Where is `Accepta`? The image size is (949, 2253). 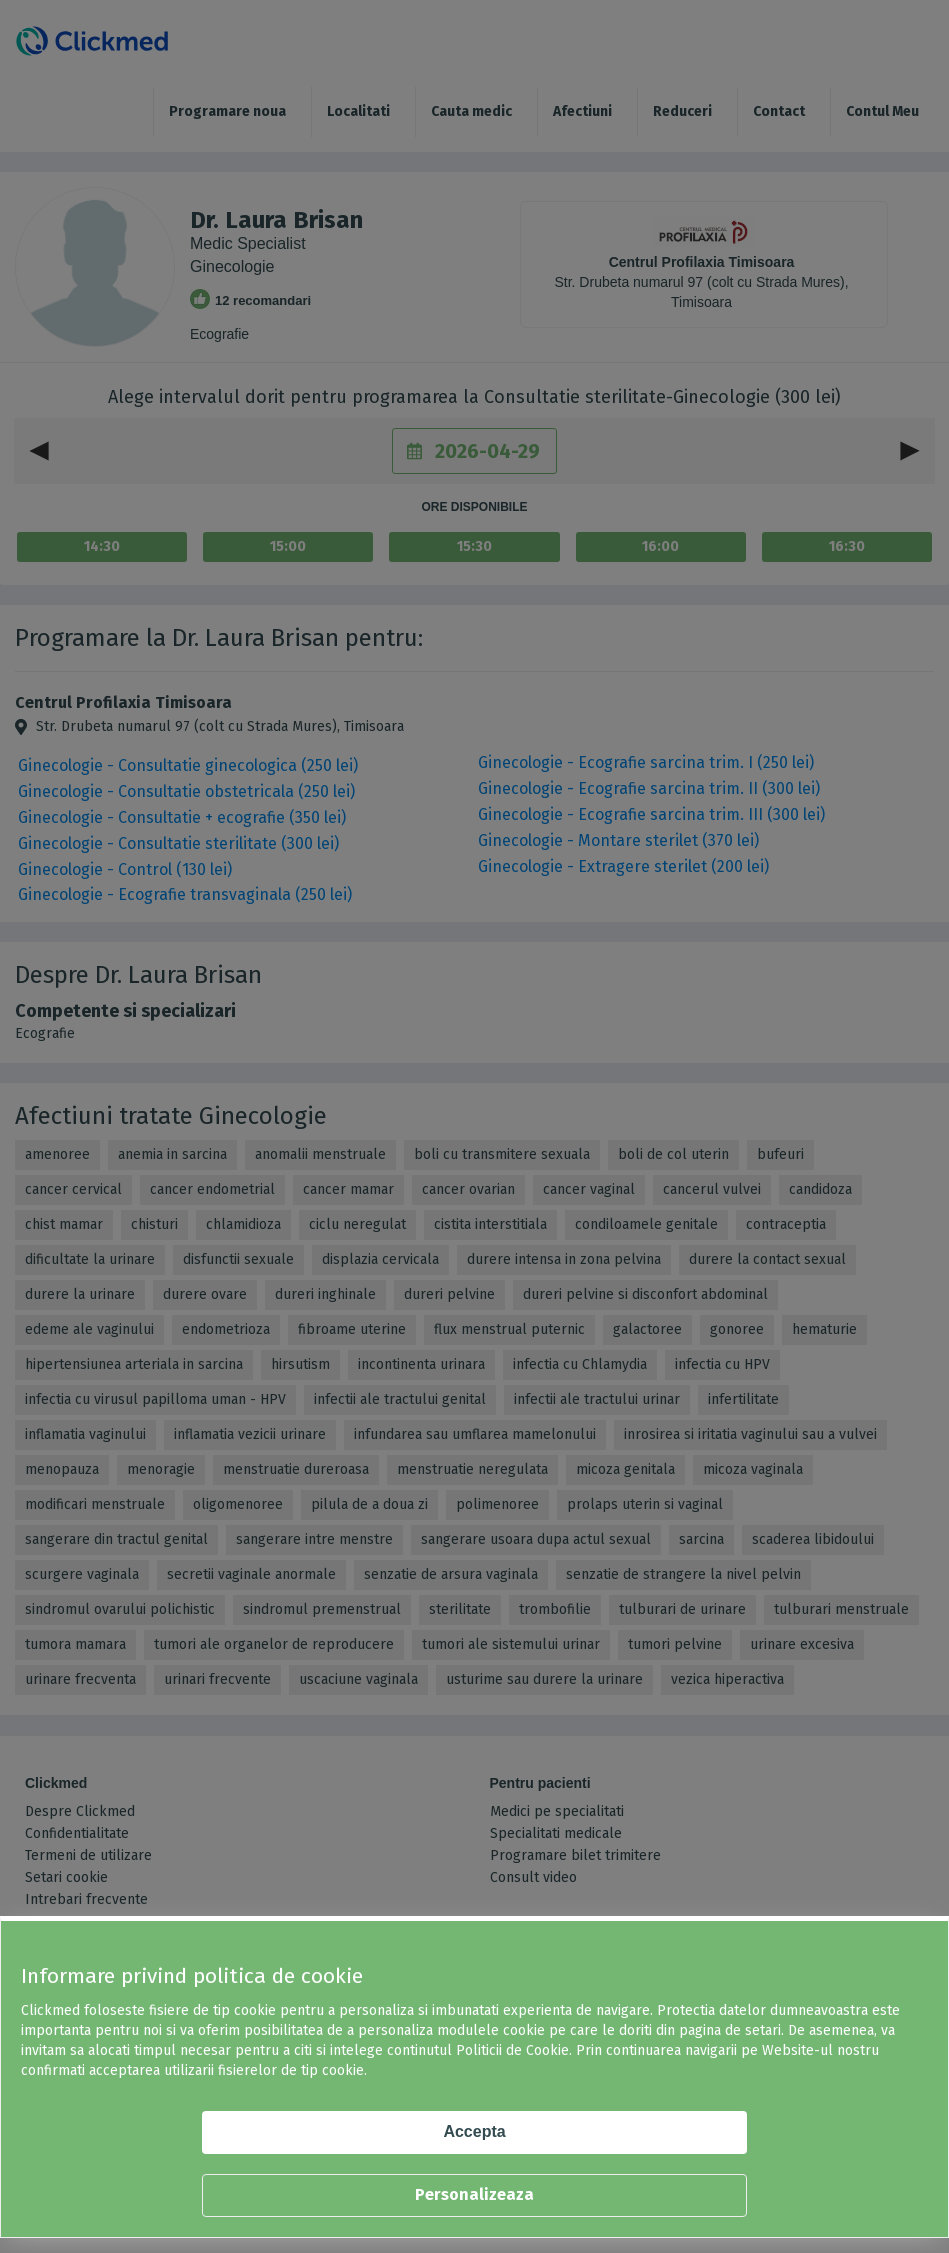
Accepta is located at coordinates (474, 2131).